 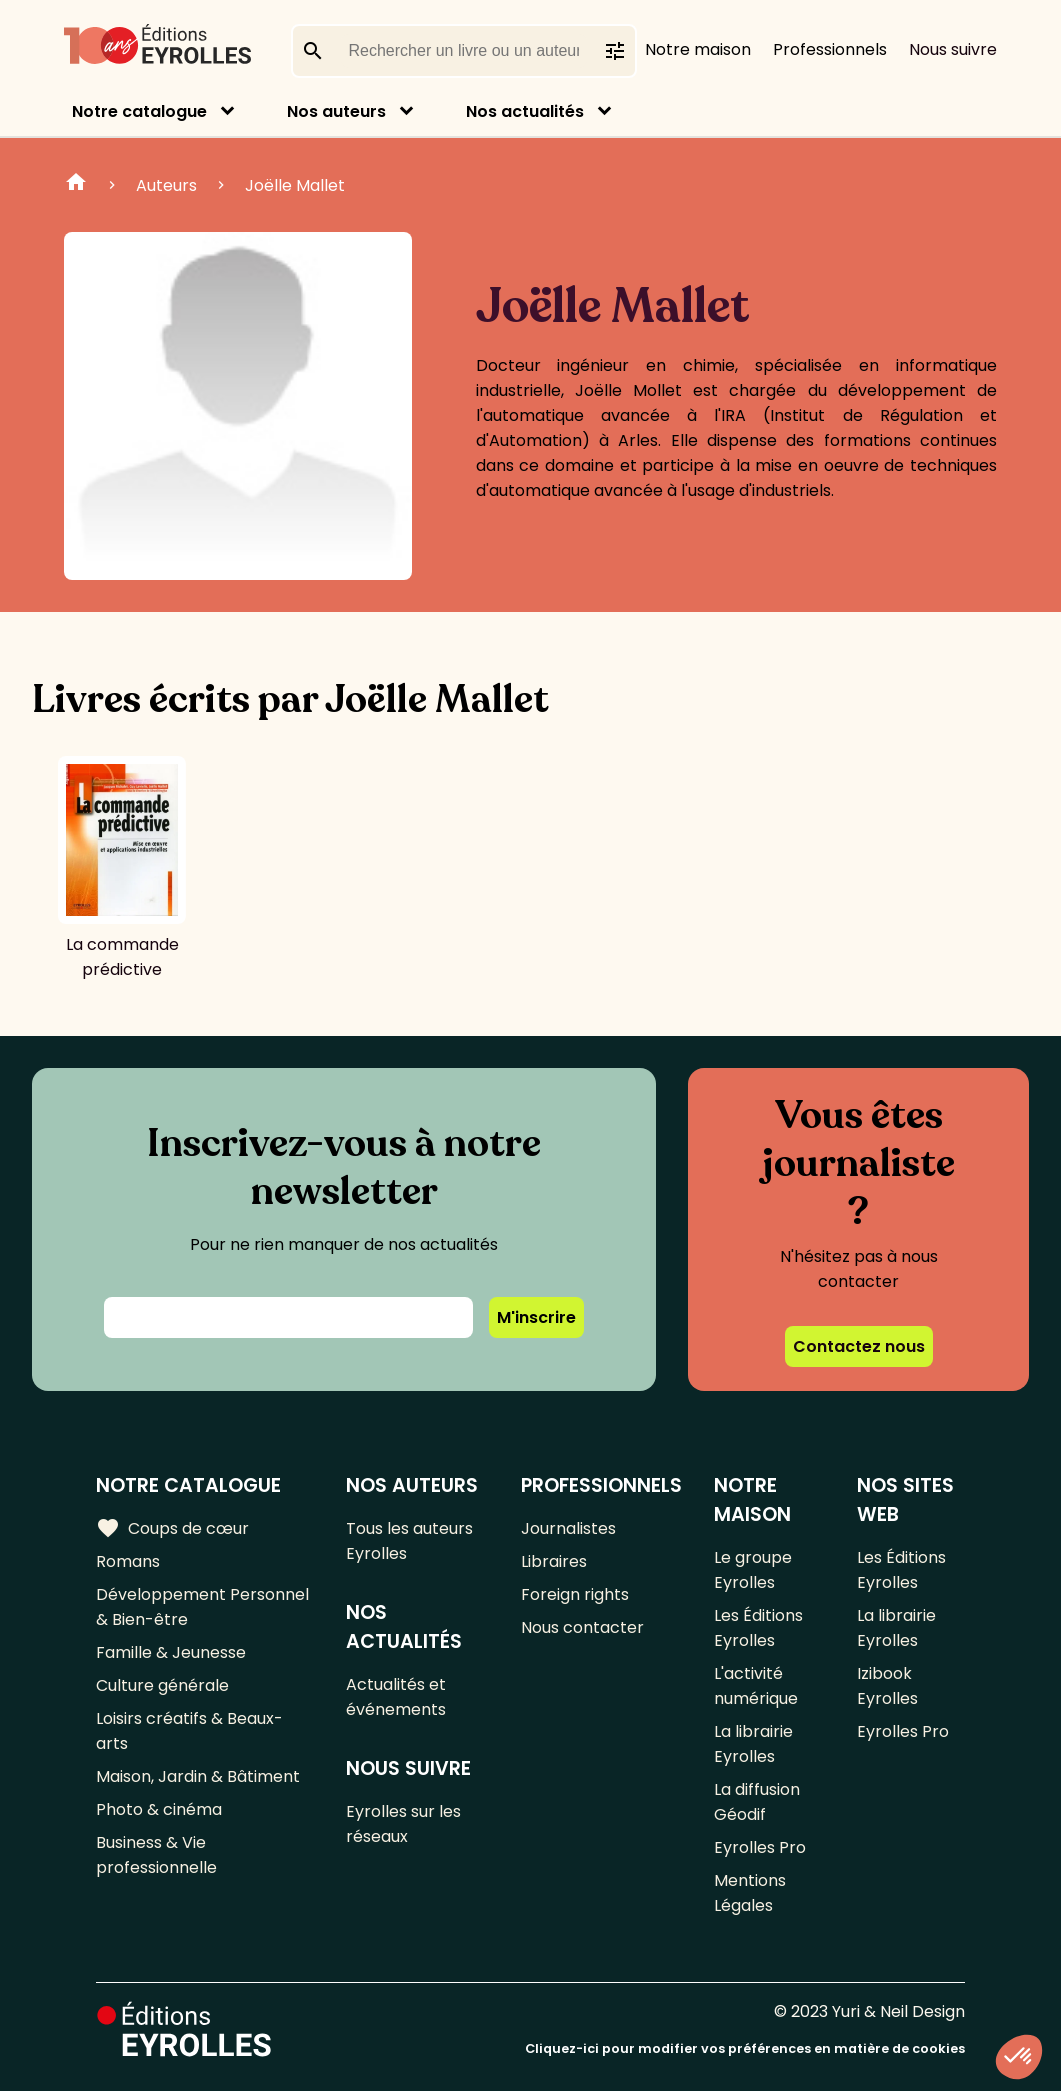 What do you see at coordinates (756, 1686) in the screenshot?
I see `L'activité numérique` at bounding box center [756, 1686].